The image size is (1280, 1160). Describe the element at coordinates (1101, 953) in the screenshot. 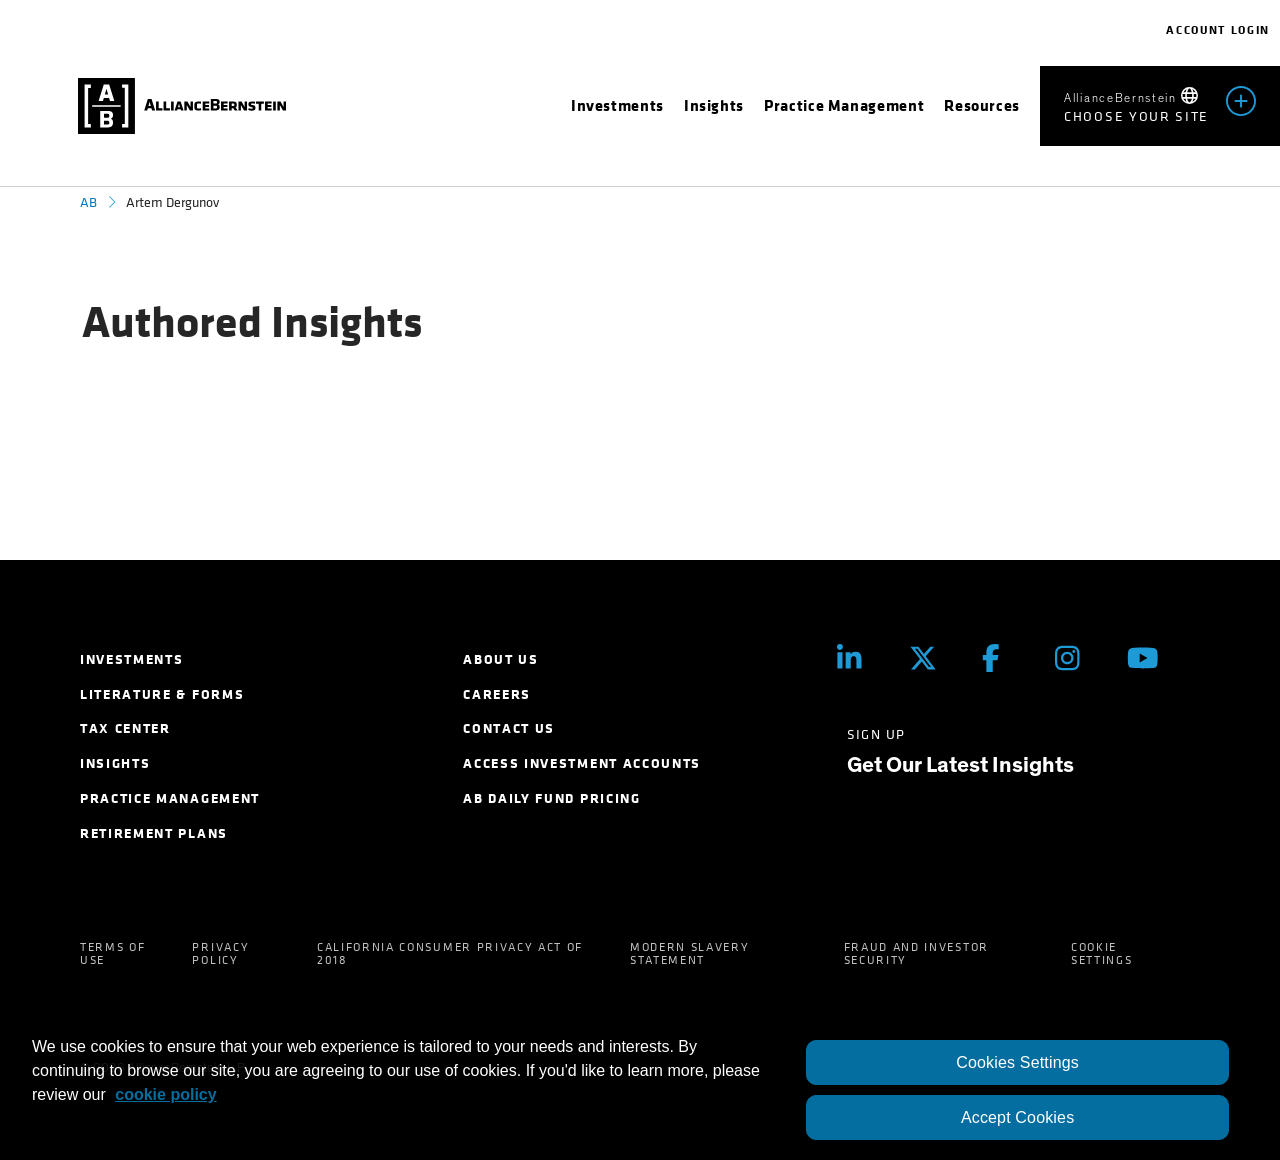

I see `Cookie Settings [menuitem]` at that location.